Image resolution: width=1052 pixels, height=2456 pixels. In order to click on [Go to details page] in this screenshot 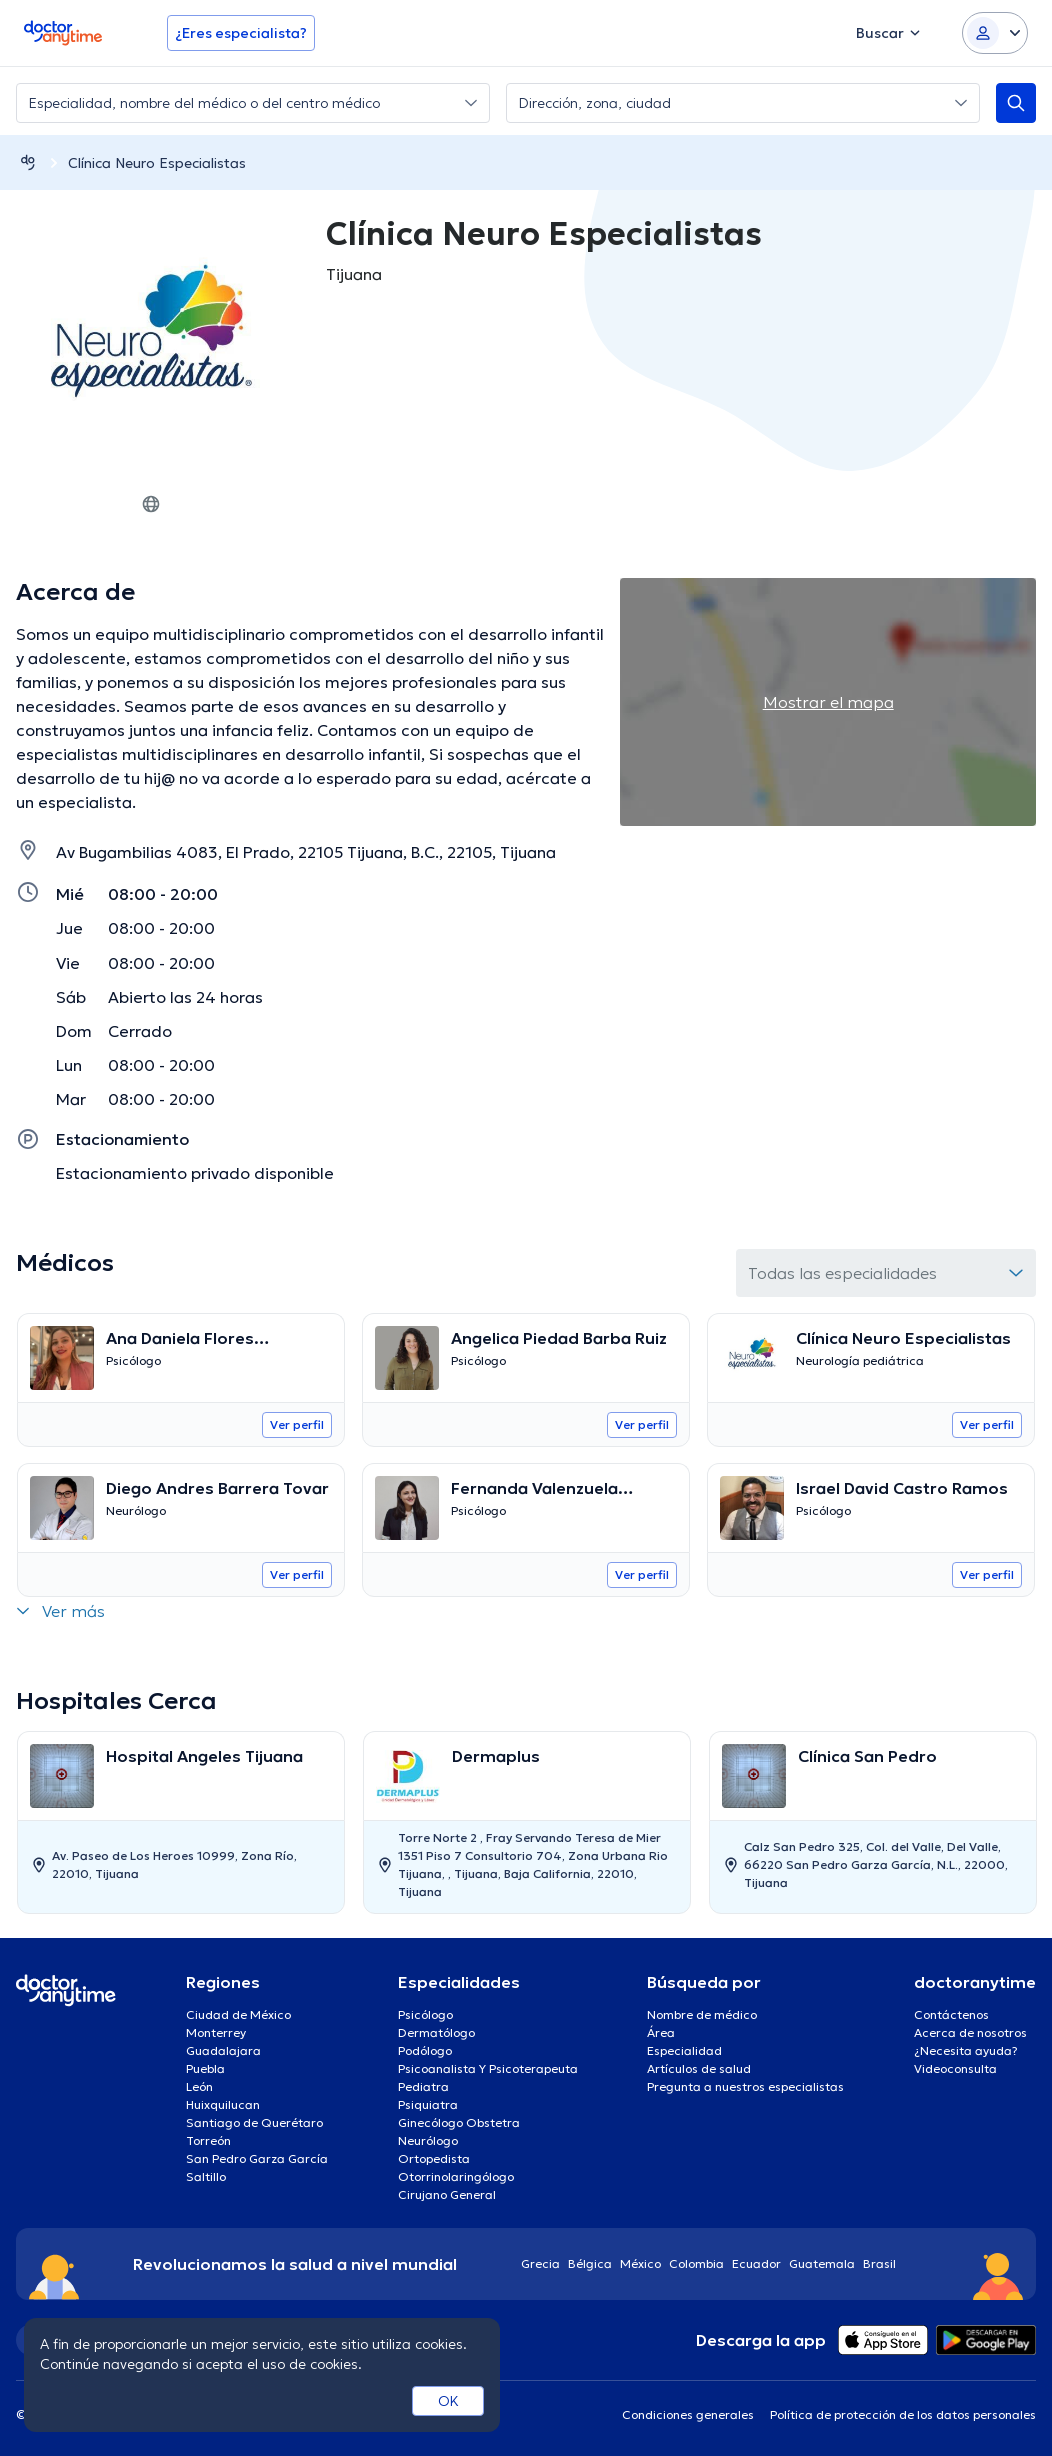, I will do `click(181, 1357)`.